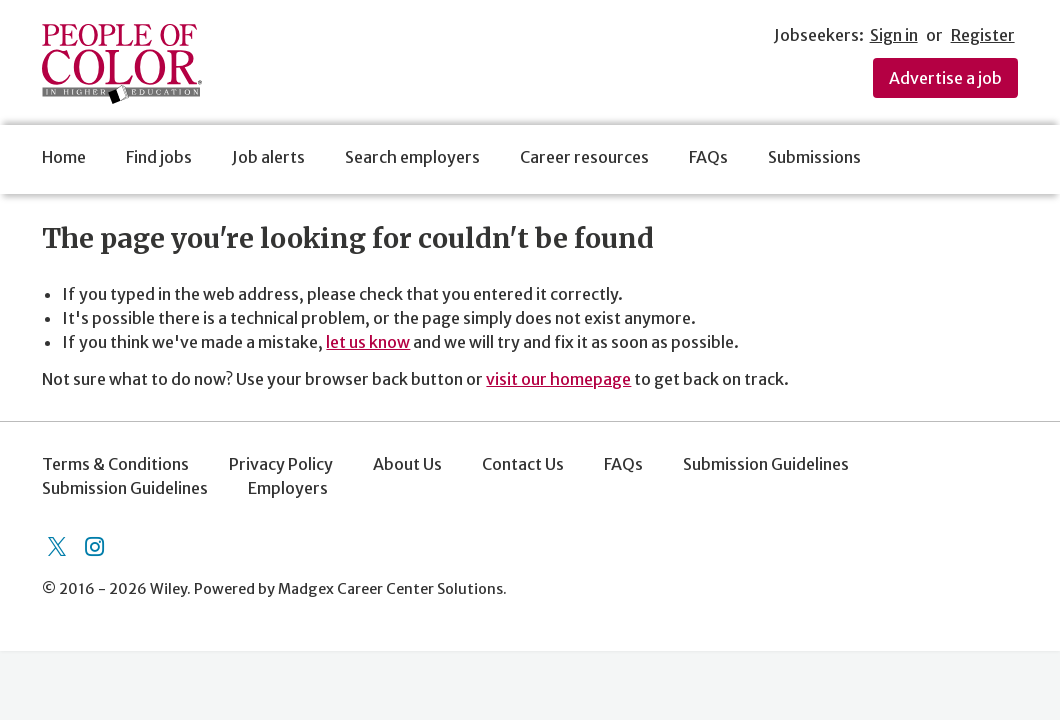  What do you see at coordinates (814, 157) in the screenshot?
I see `Submissions` at bounding box center [814, 157].